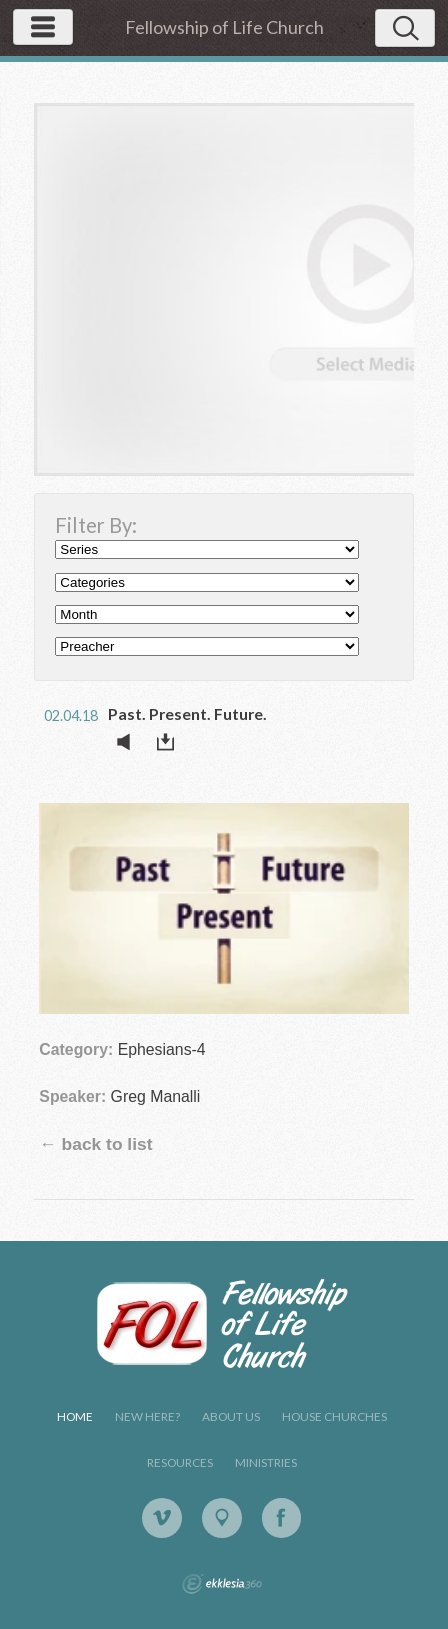 The height and width of the screenshot is (1629, 448). I want to click on Resources, so click(180, 1462).